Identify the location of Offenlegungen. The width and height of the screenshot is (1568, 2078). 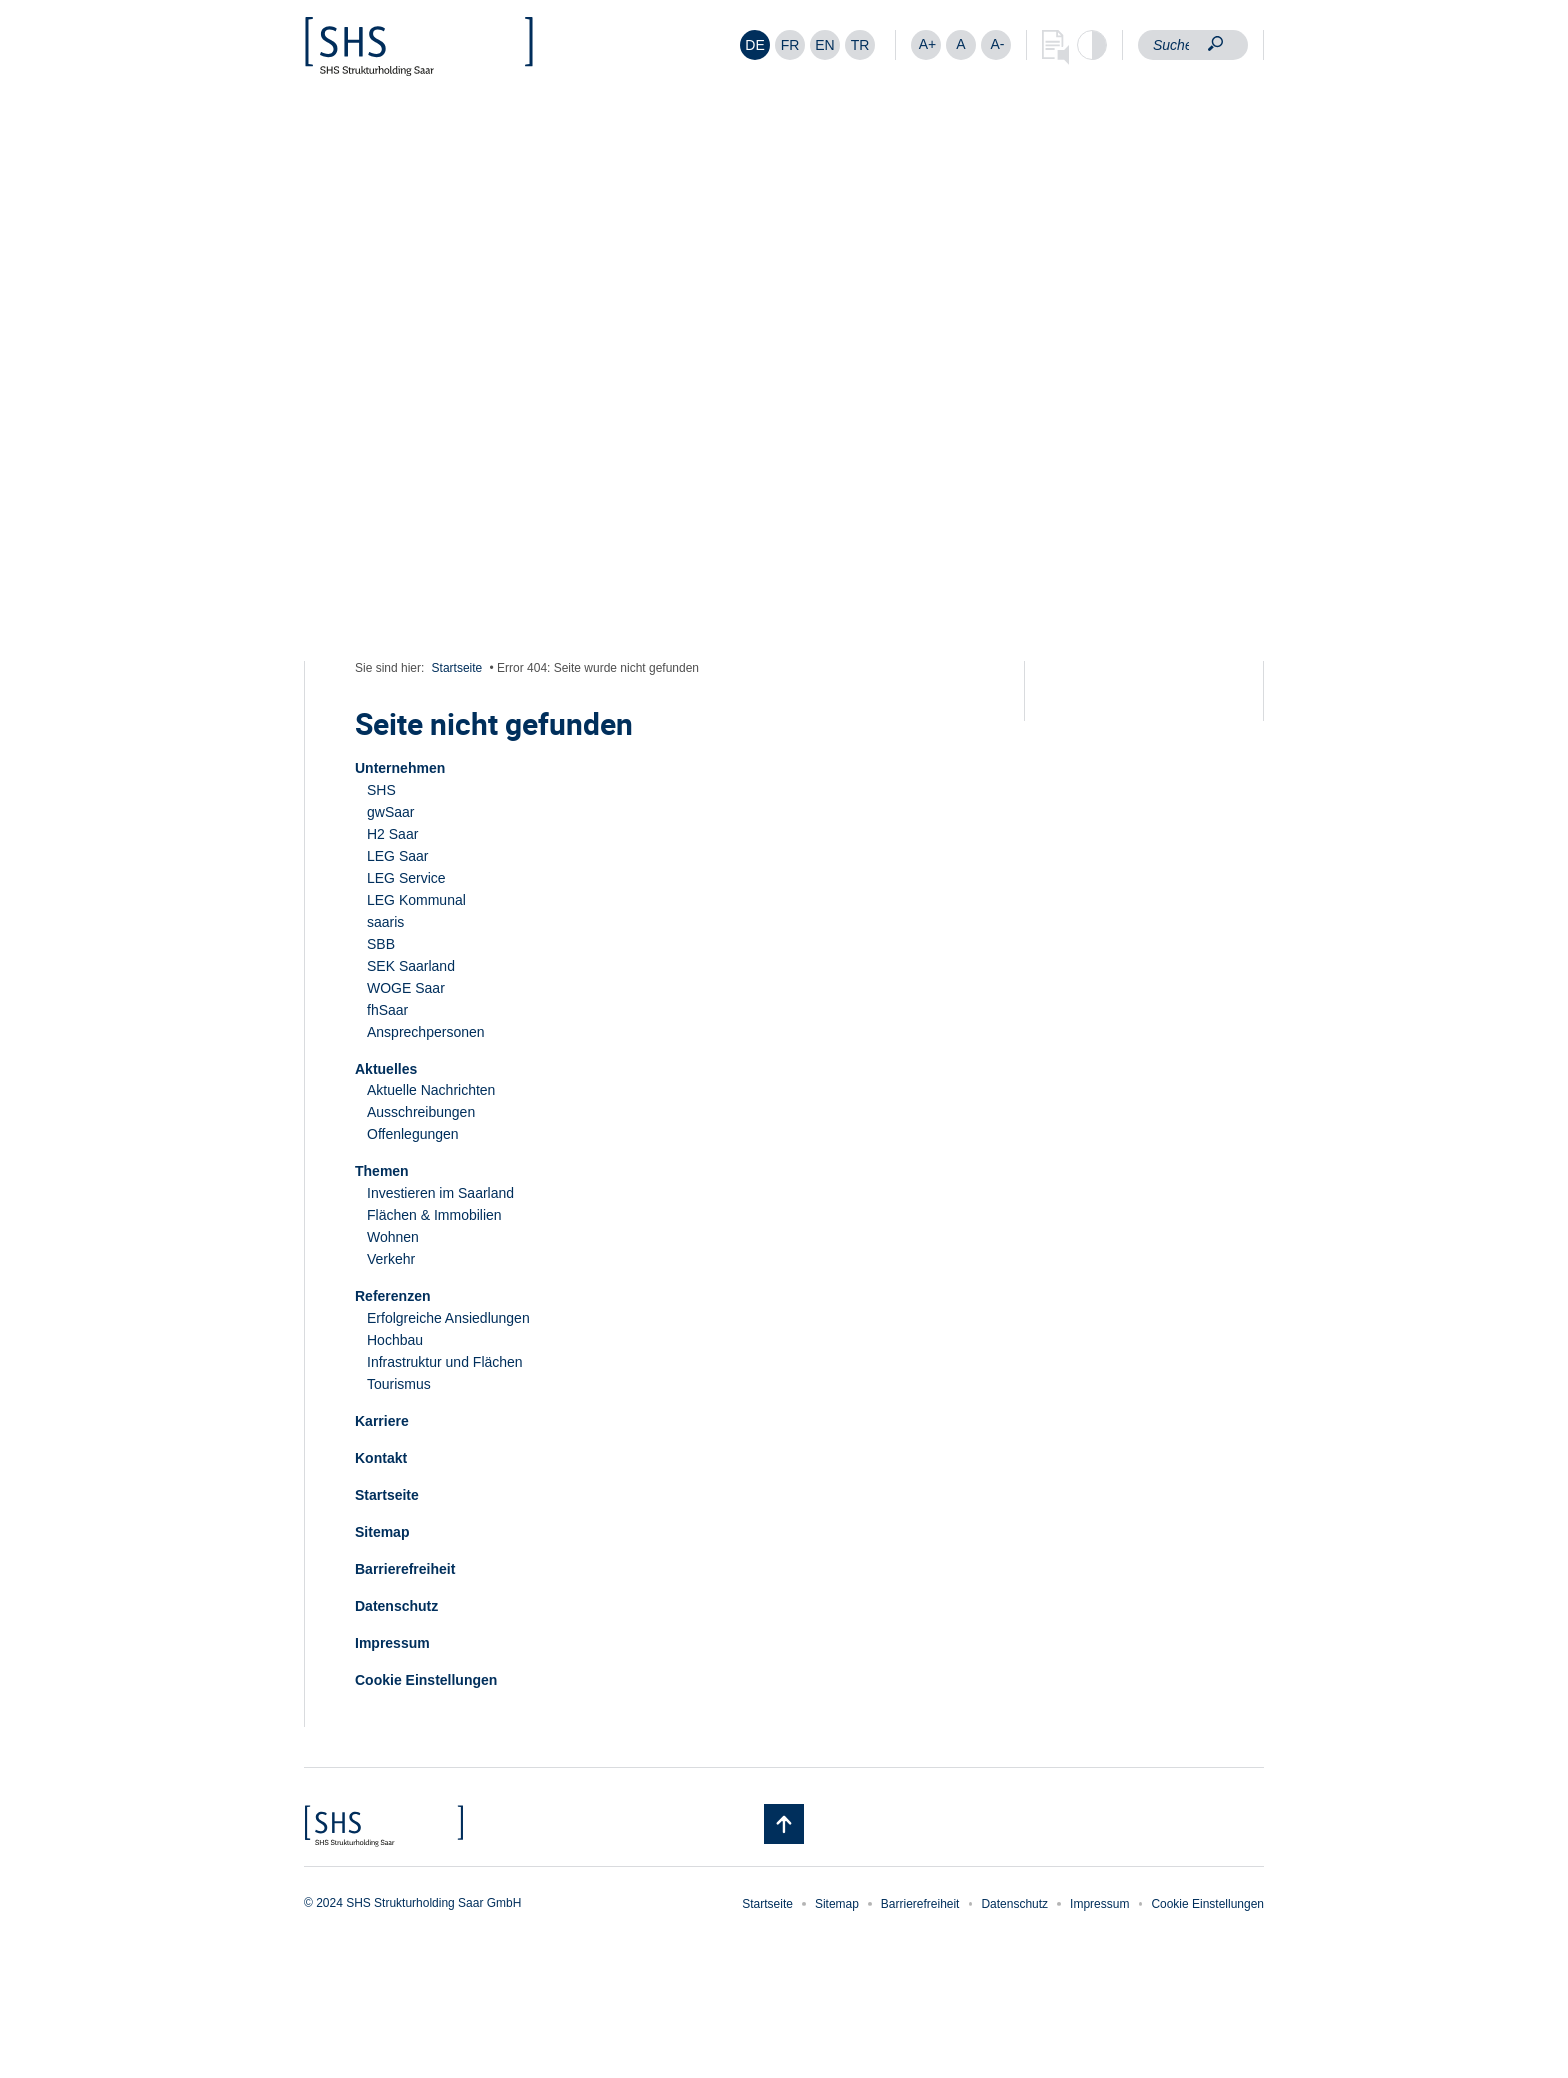
(413, 1134).